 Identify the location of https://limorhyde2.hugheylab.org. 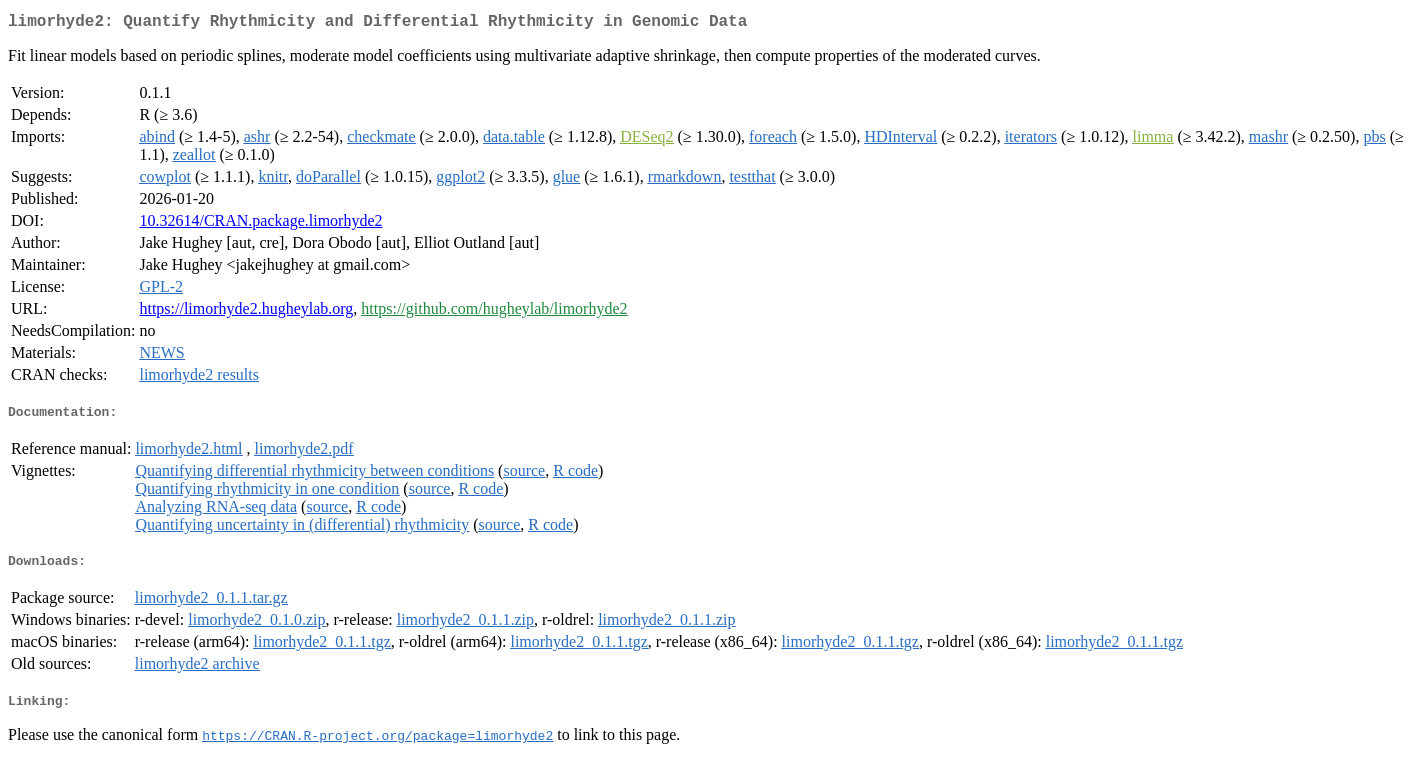
(246, 312).